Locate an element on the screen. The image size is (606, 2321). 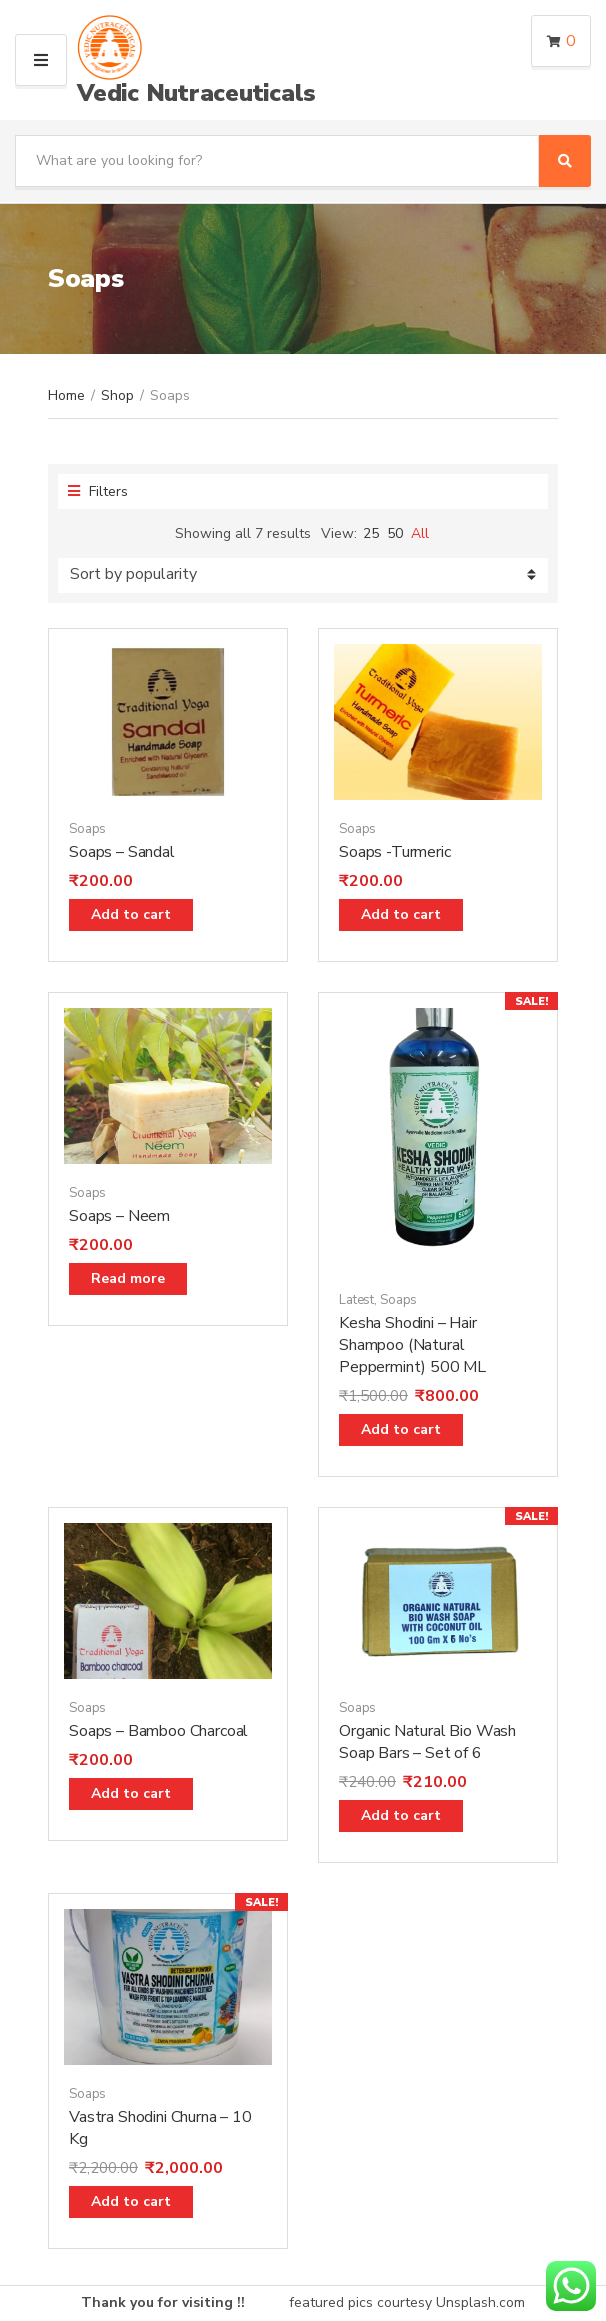
Add to cart [Add “Kesha Shodini - Hair Shampoo (Natural Peppermint) 500 ML” to your cart] is located at coordinates (401, 1429).